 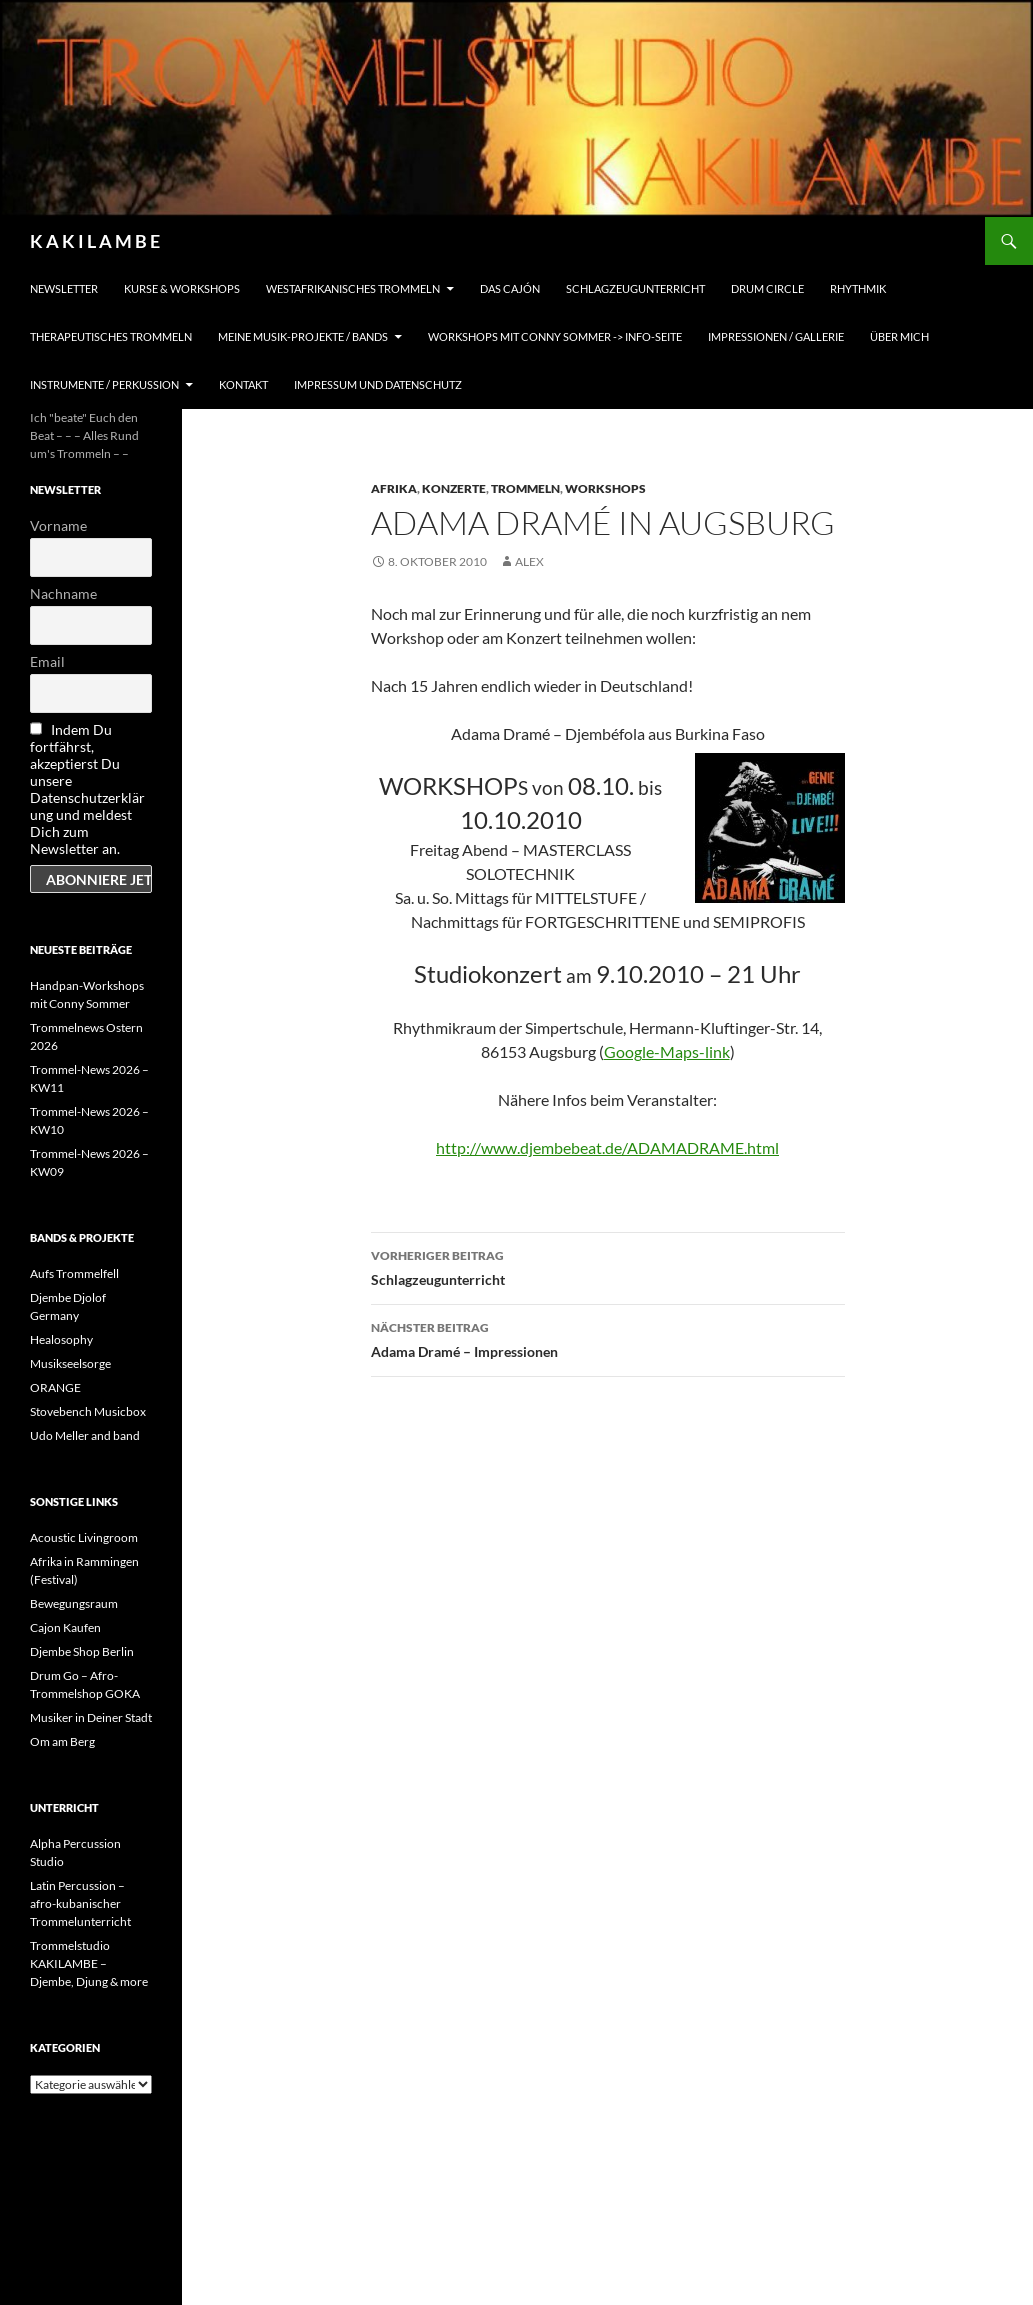 I want to click on K A K I L A M B E, so click(x=95, y=241).